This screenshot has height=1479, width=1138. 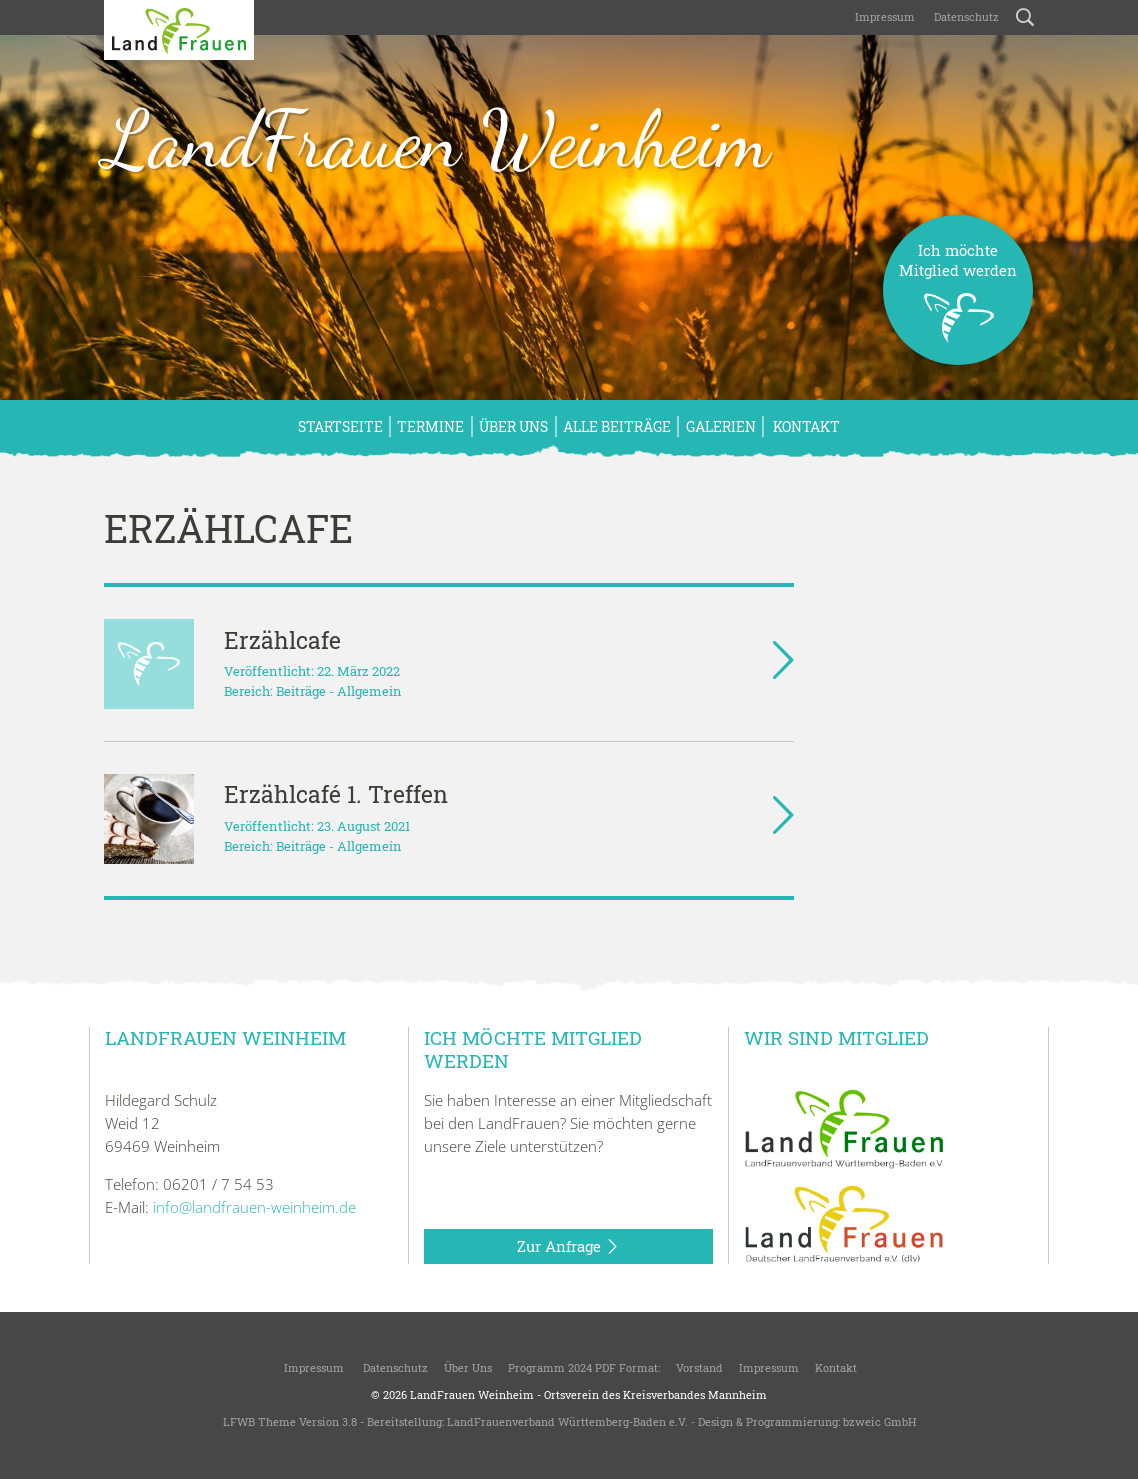 I want to click on Programm 2024 PDF Format:, so click(x=584, y=1367).